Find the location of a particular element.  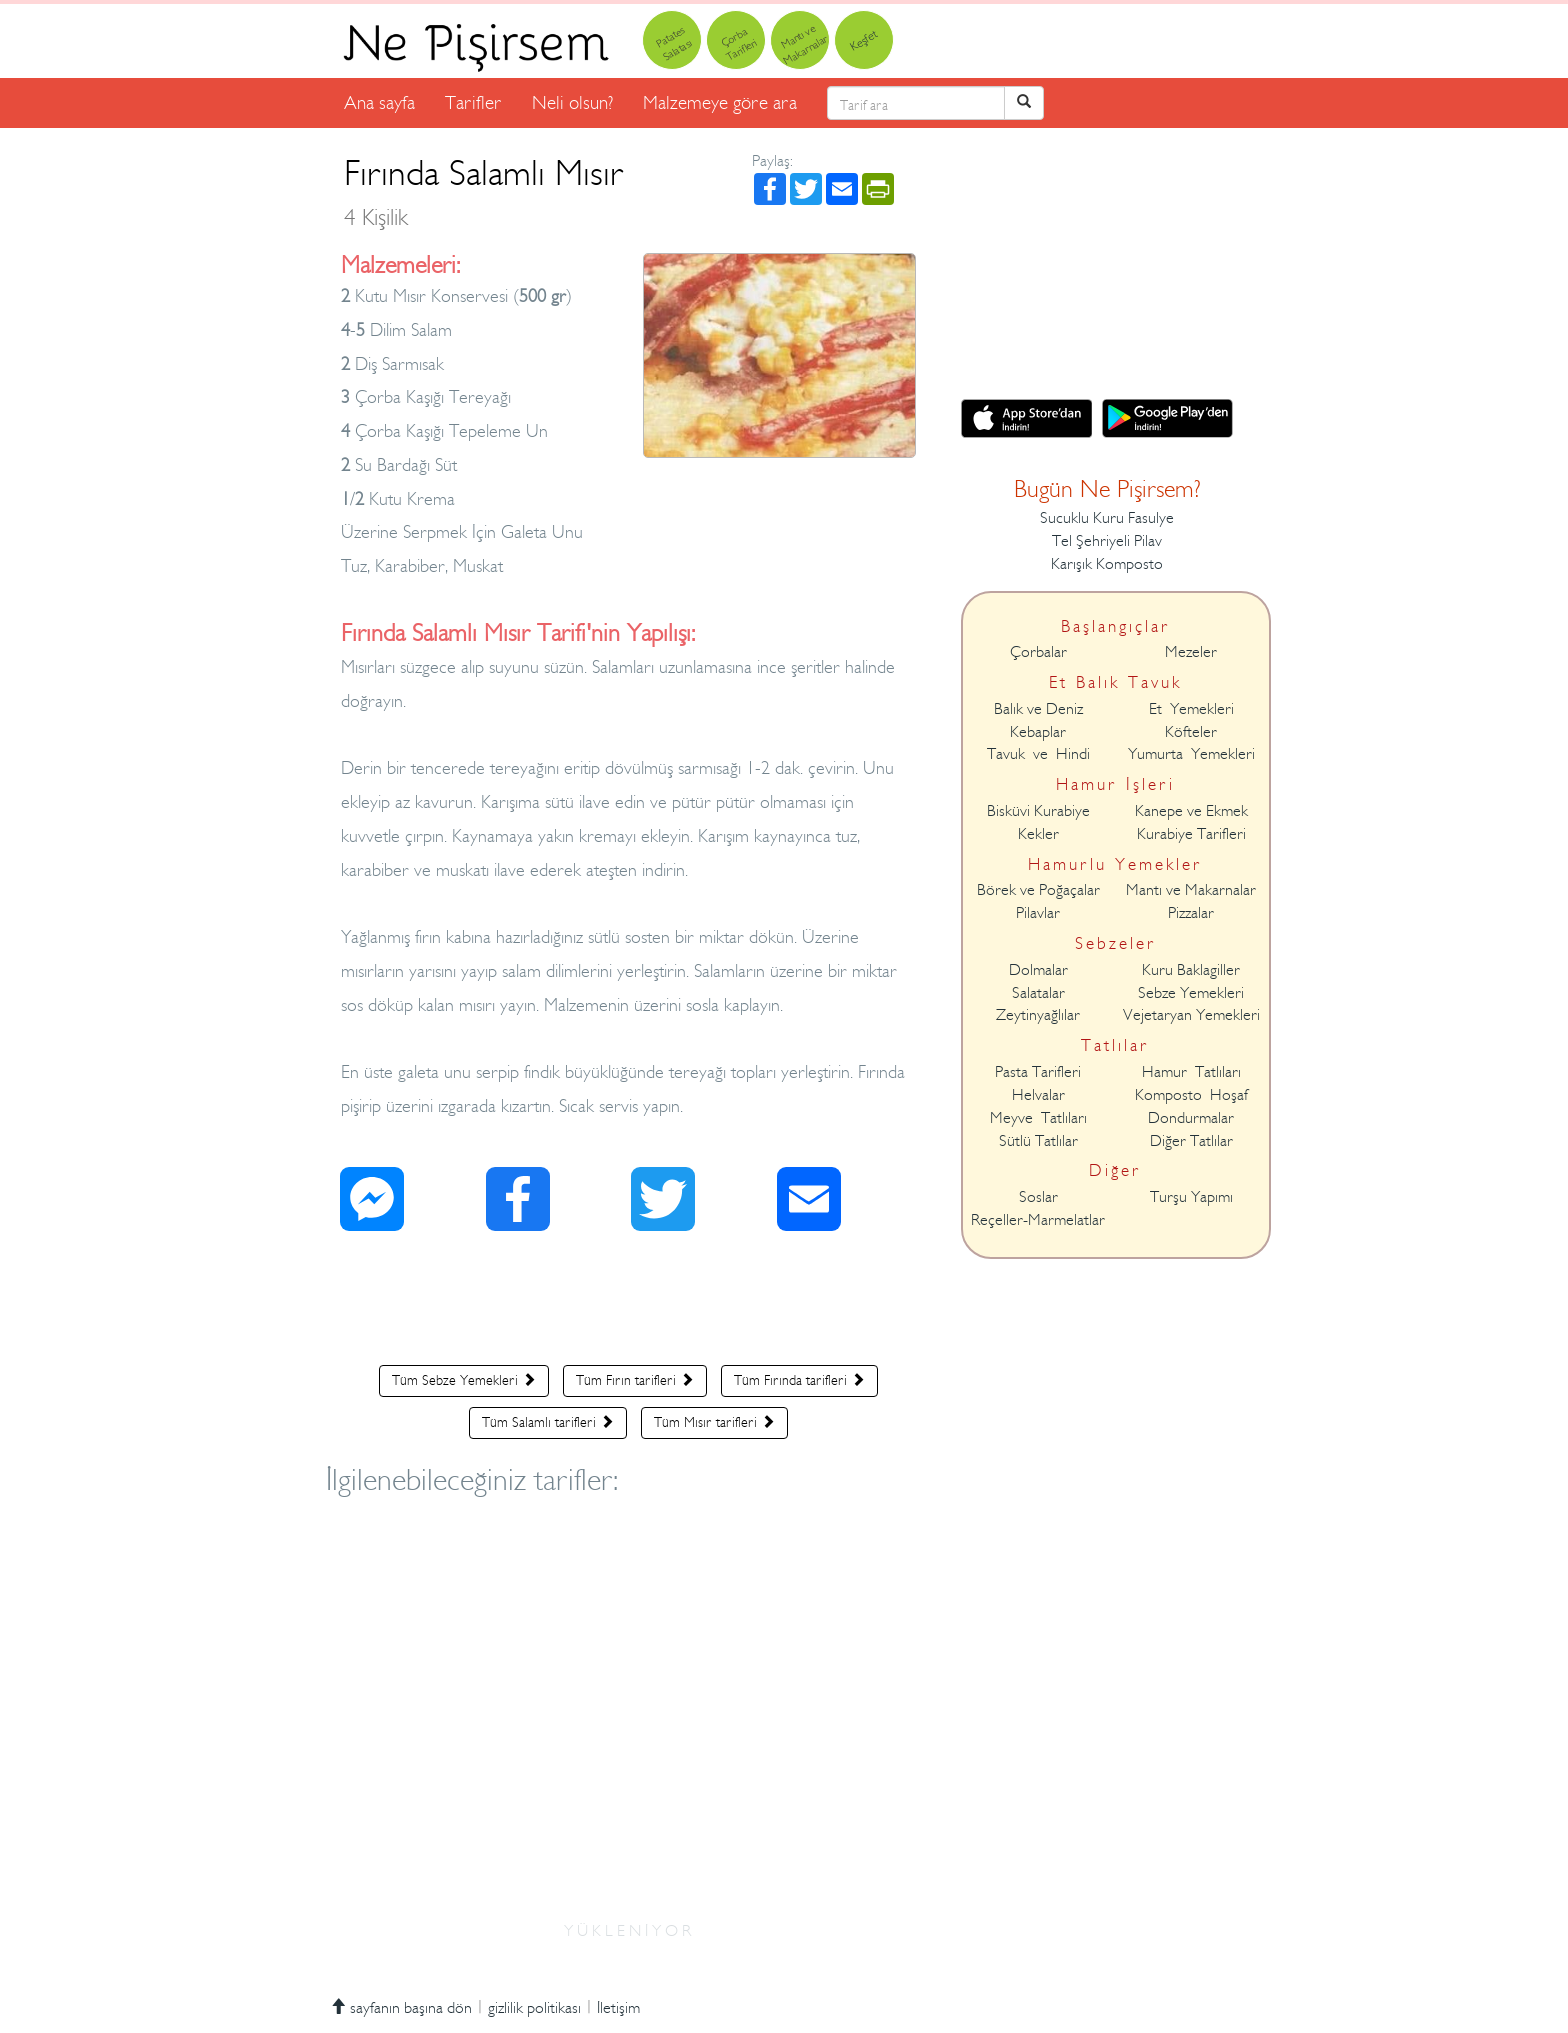

Yumurta Yemekleri is located at coordinates (1191, 754).